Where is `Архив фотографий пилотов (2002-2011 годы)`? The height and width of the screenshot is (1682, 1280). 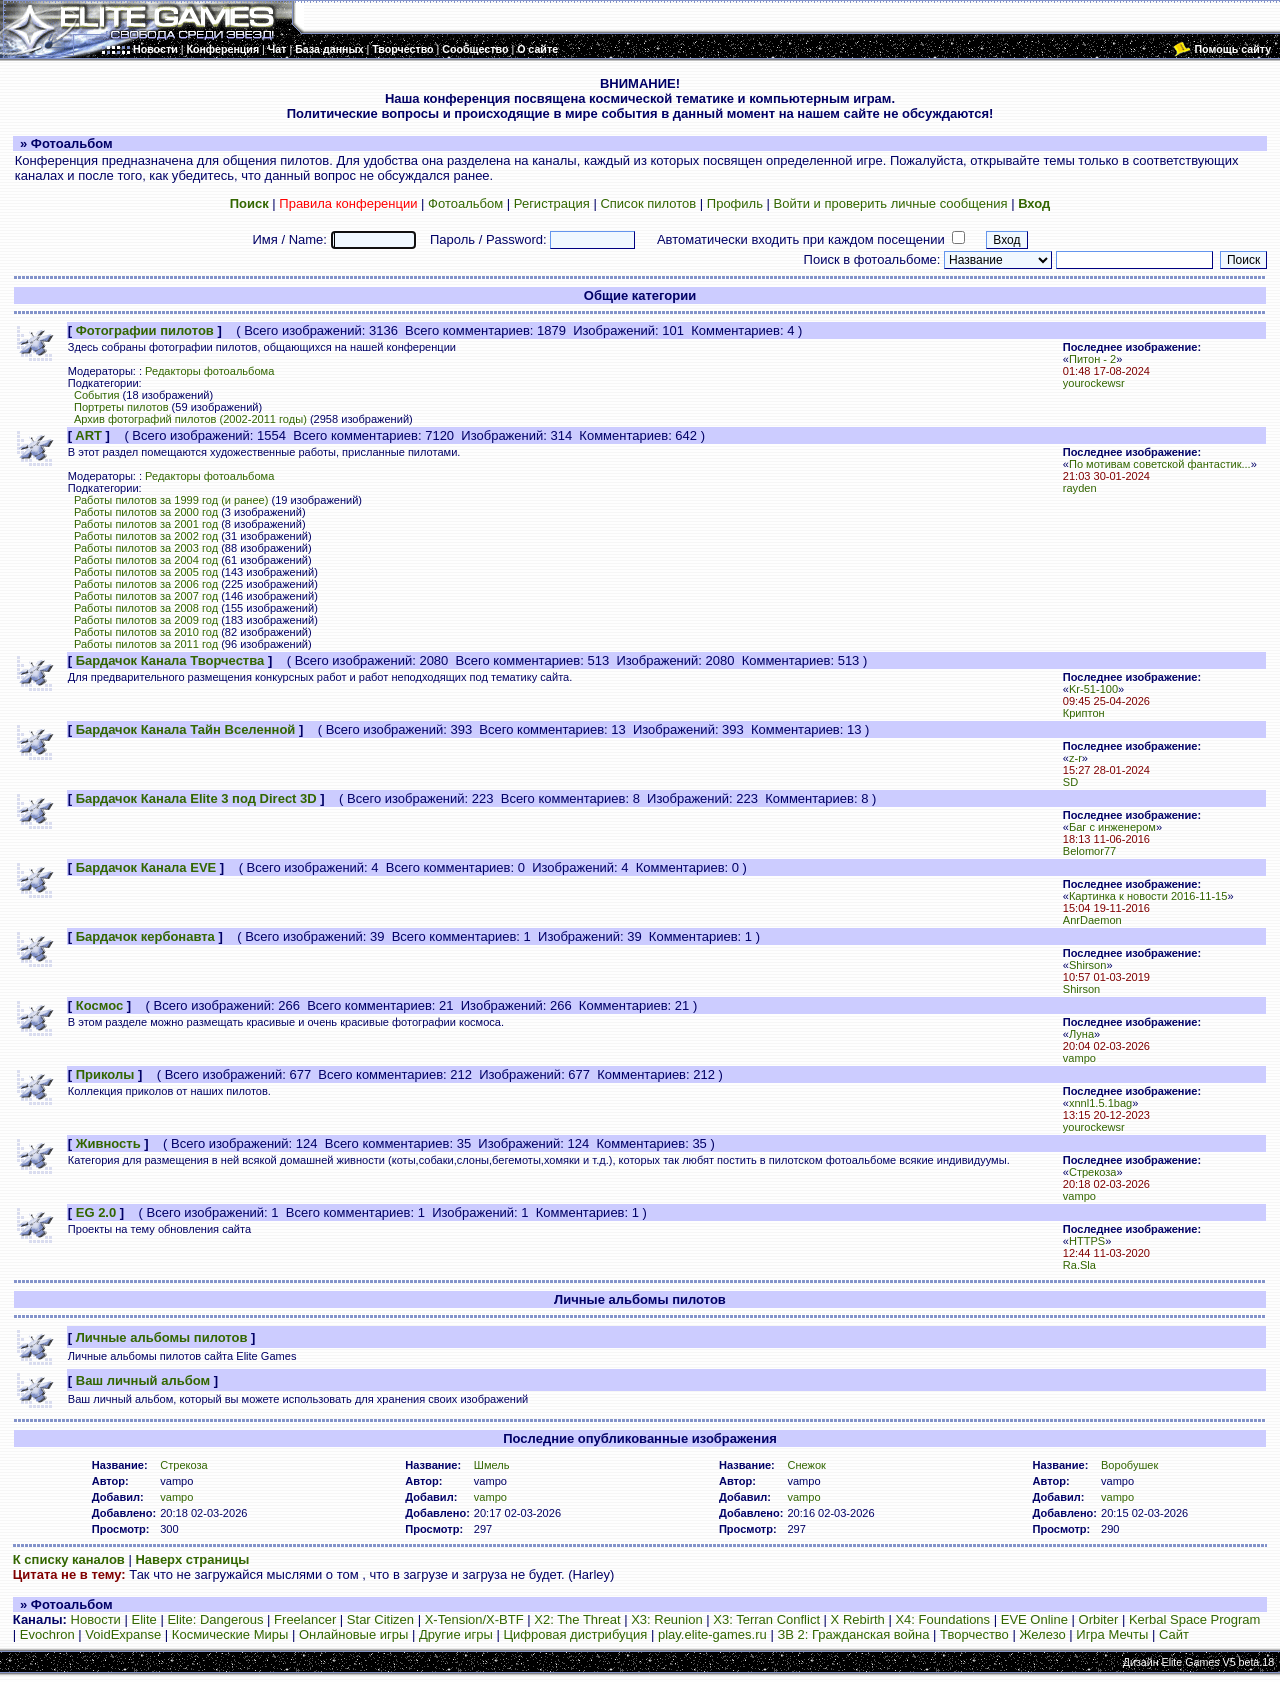 Архив фотографий пилотов (2002-2011 годы) is located at coordinates (190, 419).